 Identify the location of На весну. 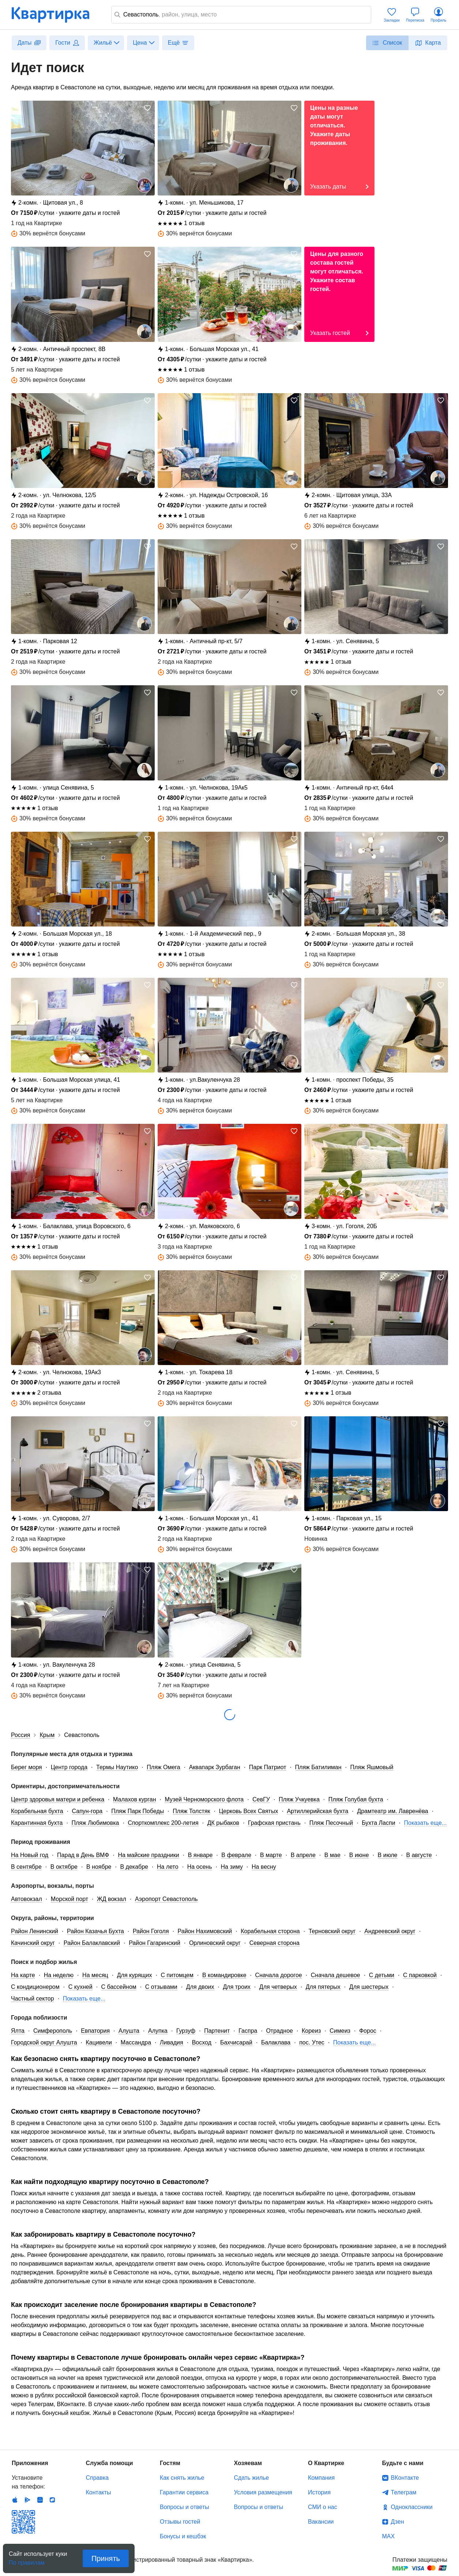
(264, 1867).